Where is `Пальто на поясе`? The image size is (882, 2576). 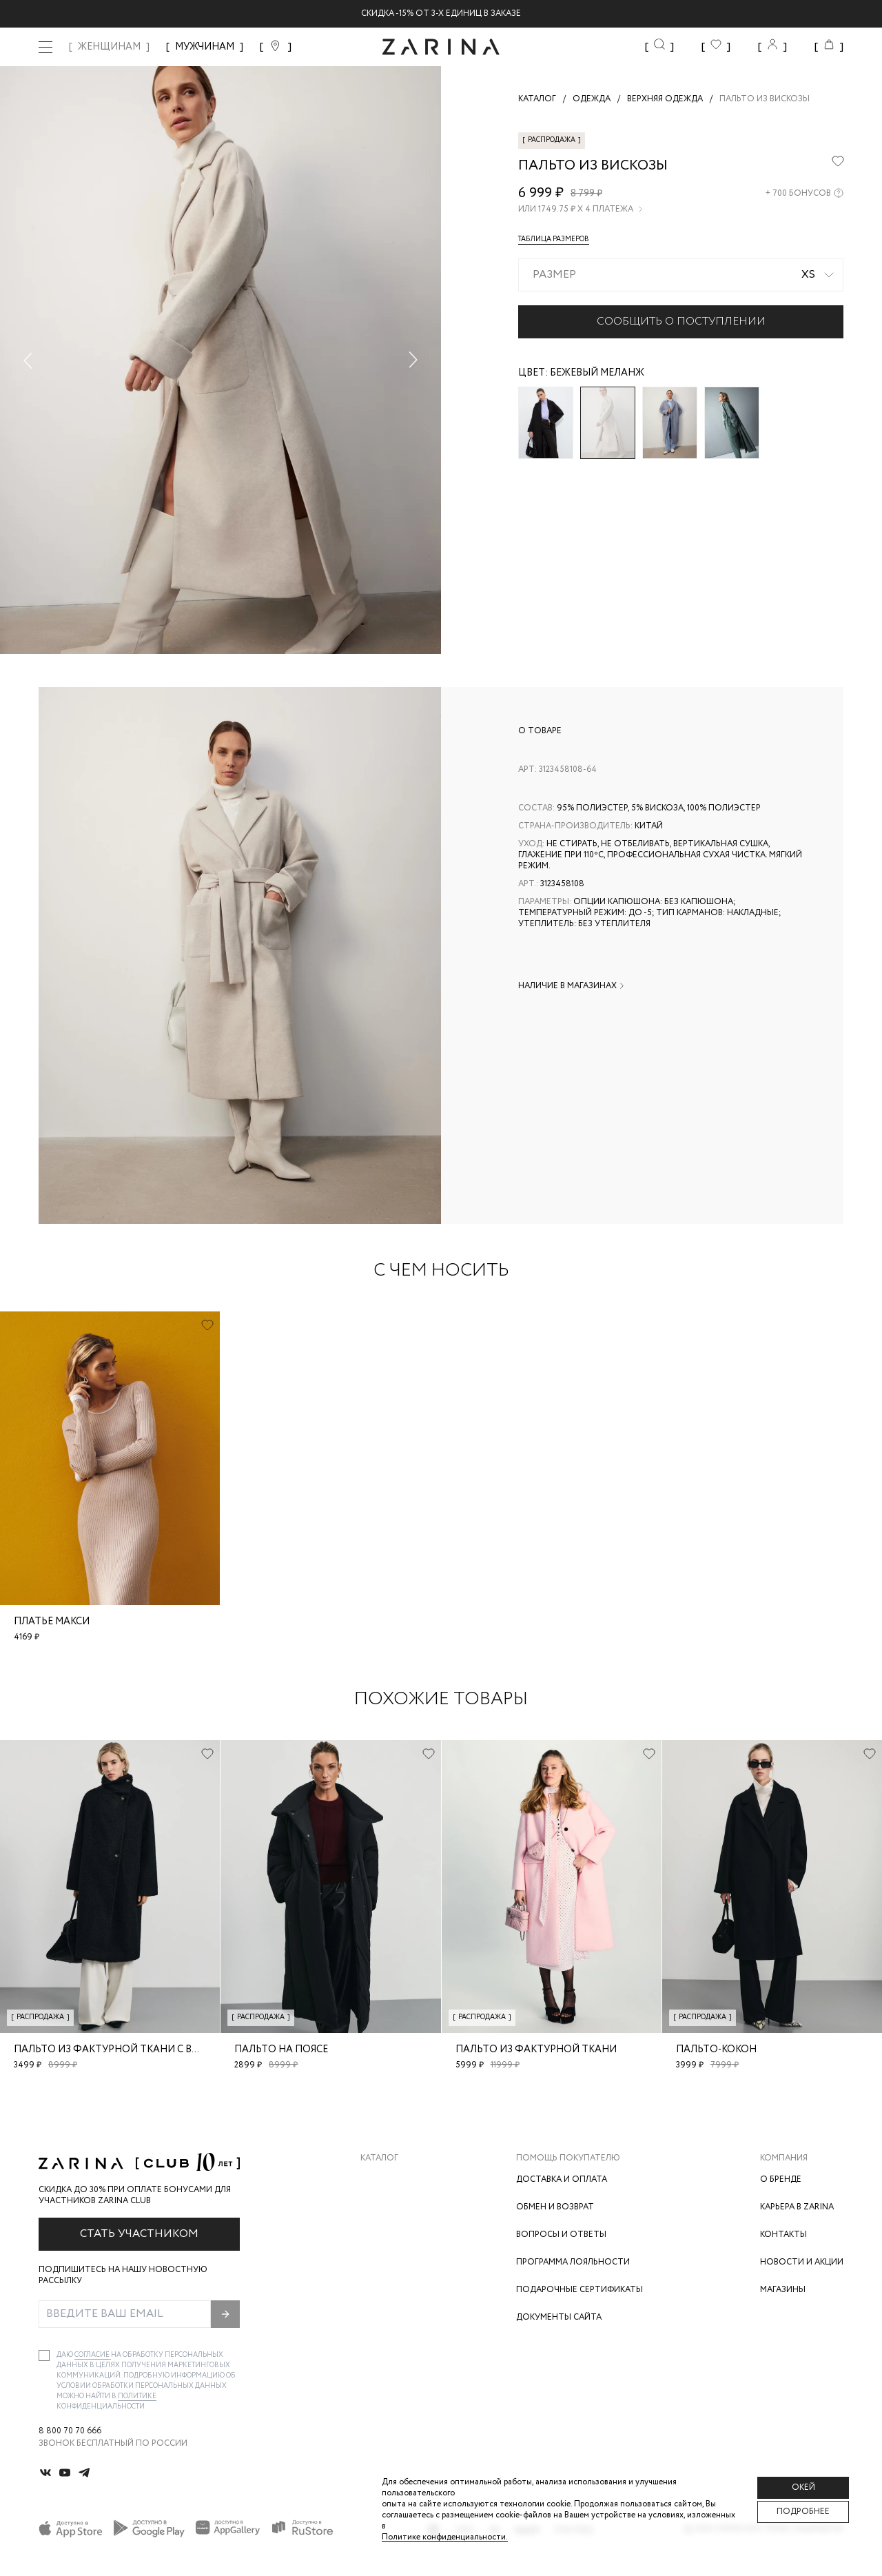
Пальто на поясе is located at coordinates (281, 2049).